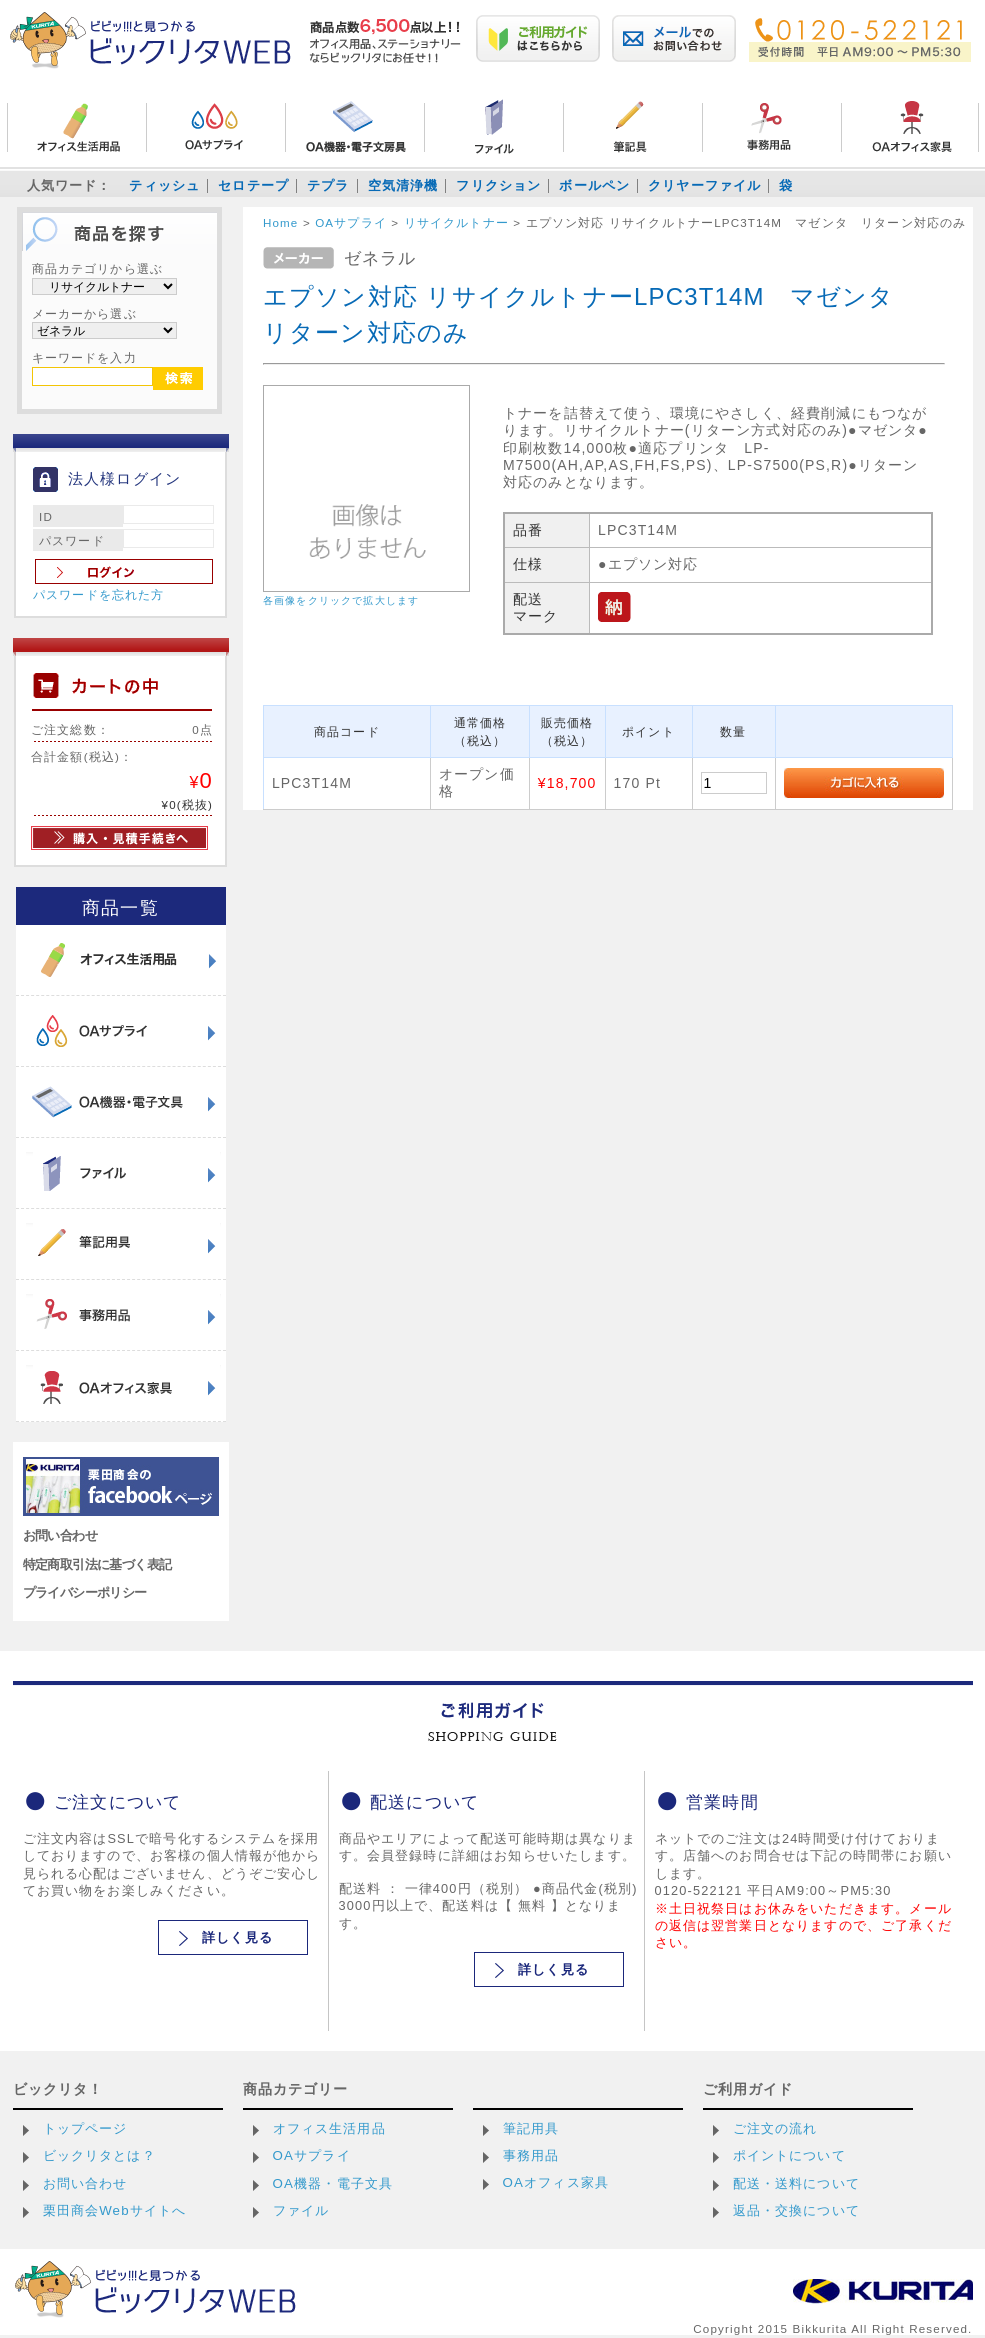 This screenshot has height=2338, width=985. I want to click on OAサプライ, so click(312, 2155).